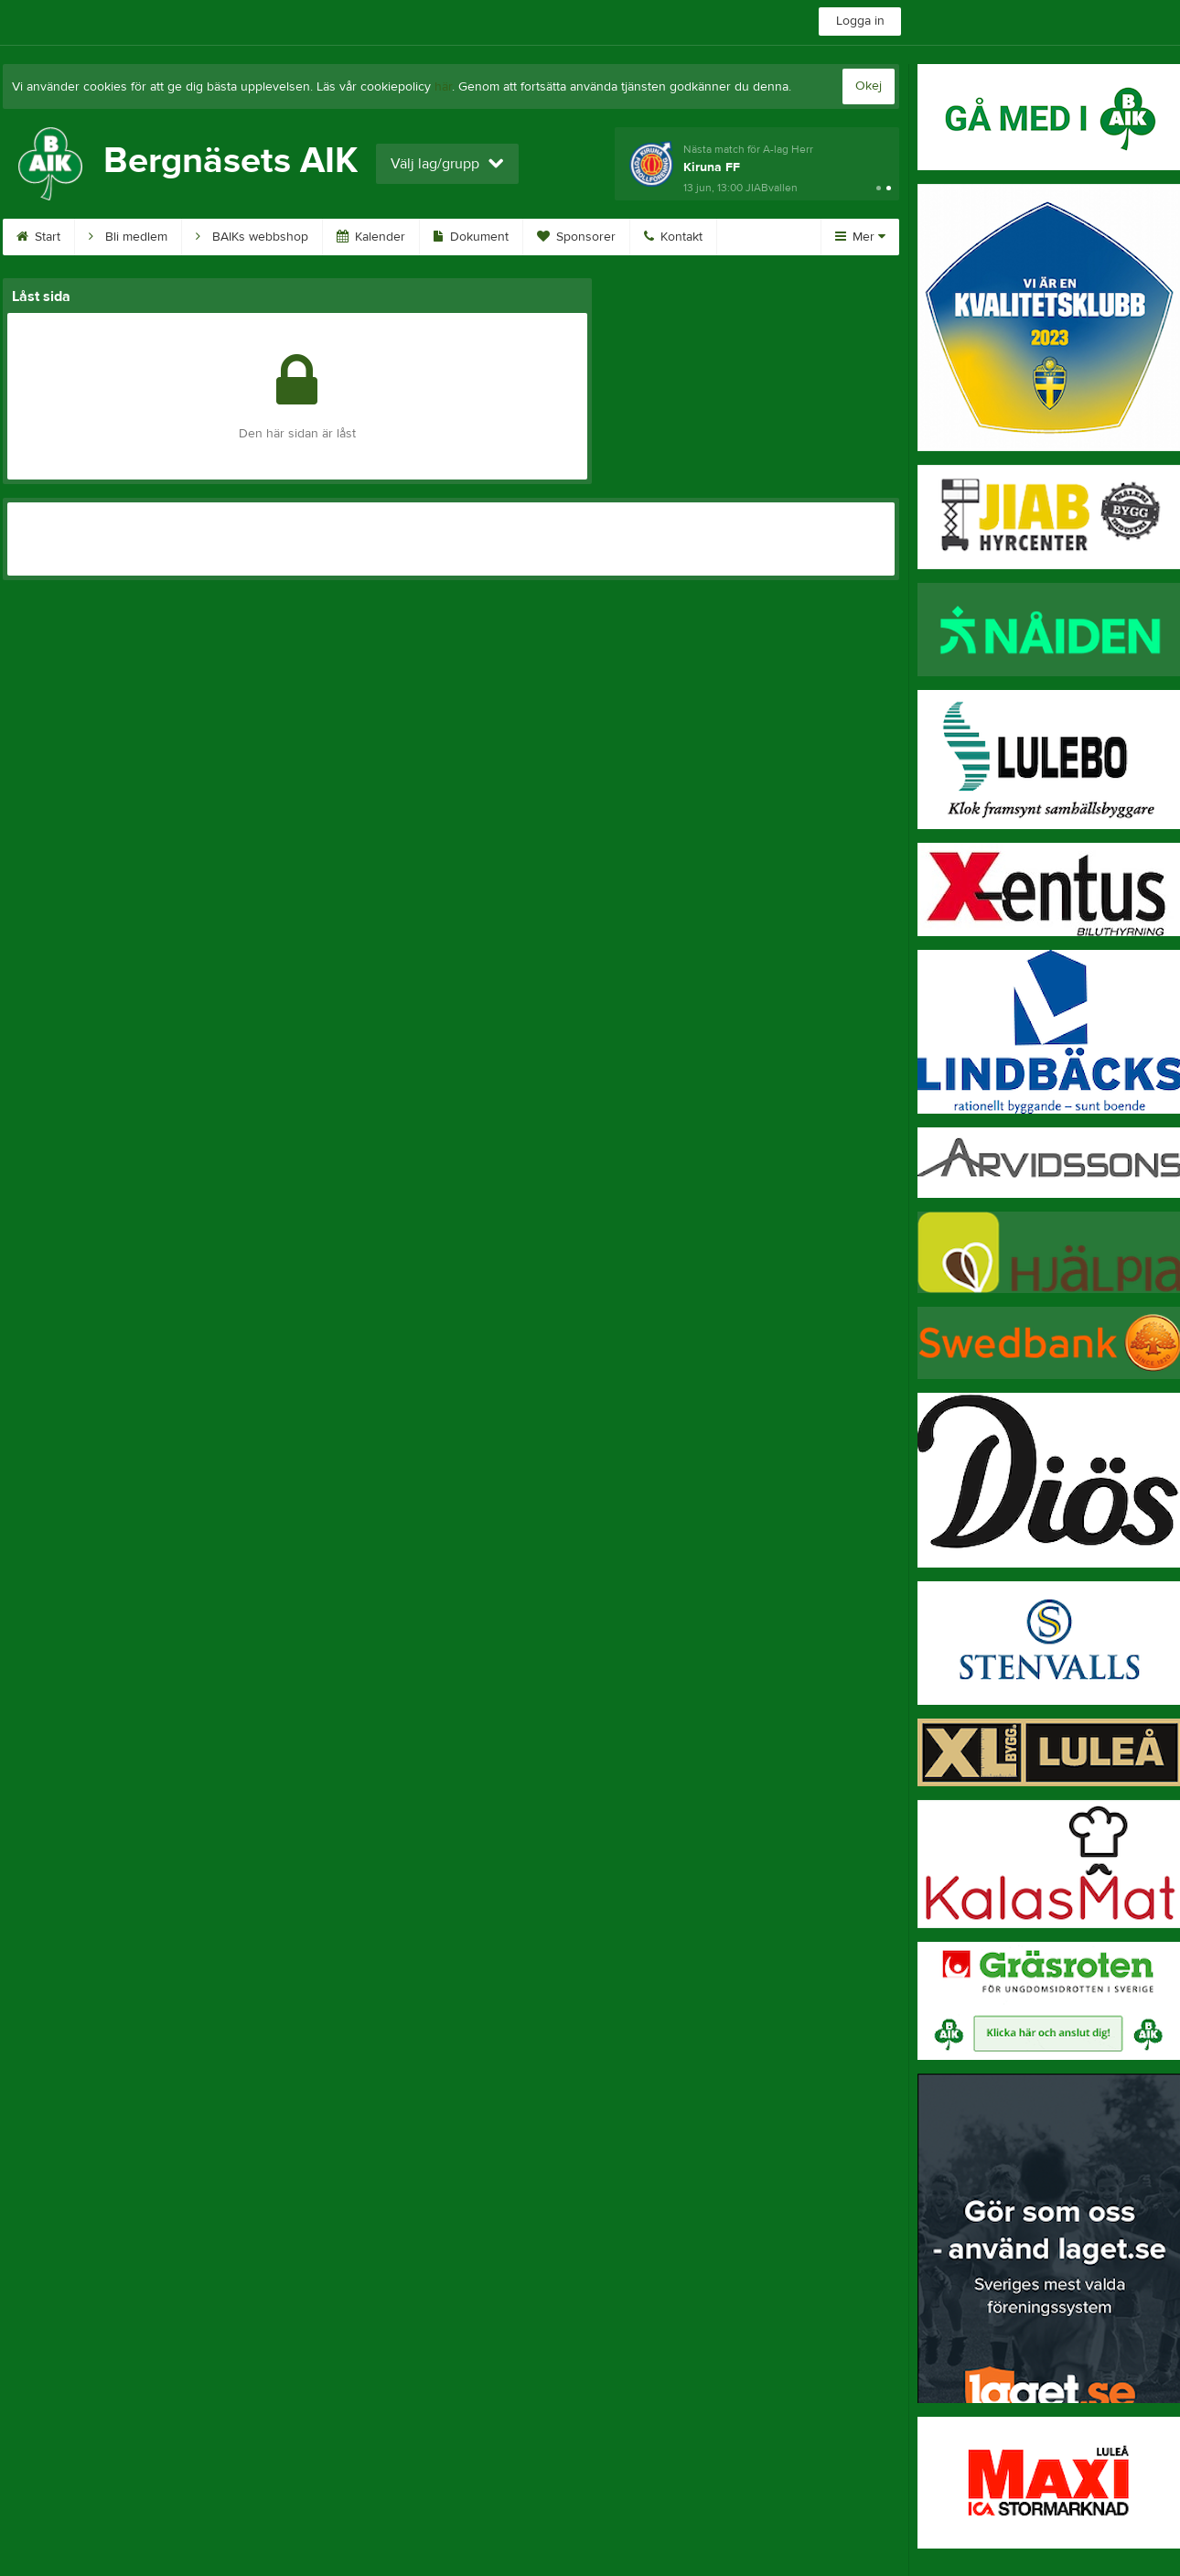  What do you see at coordinates (443, 87) in the screenshot?
I see `här` at bounding box center [443, 87].